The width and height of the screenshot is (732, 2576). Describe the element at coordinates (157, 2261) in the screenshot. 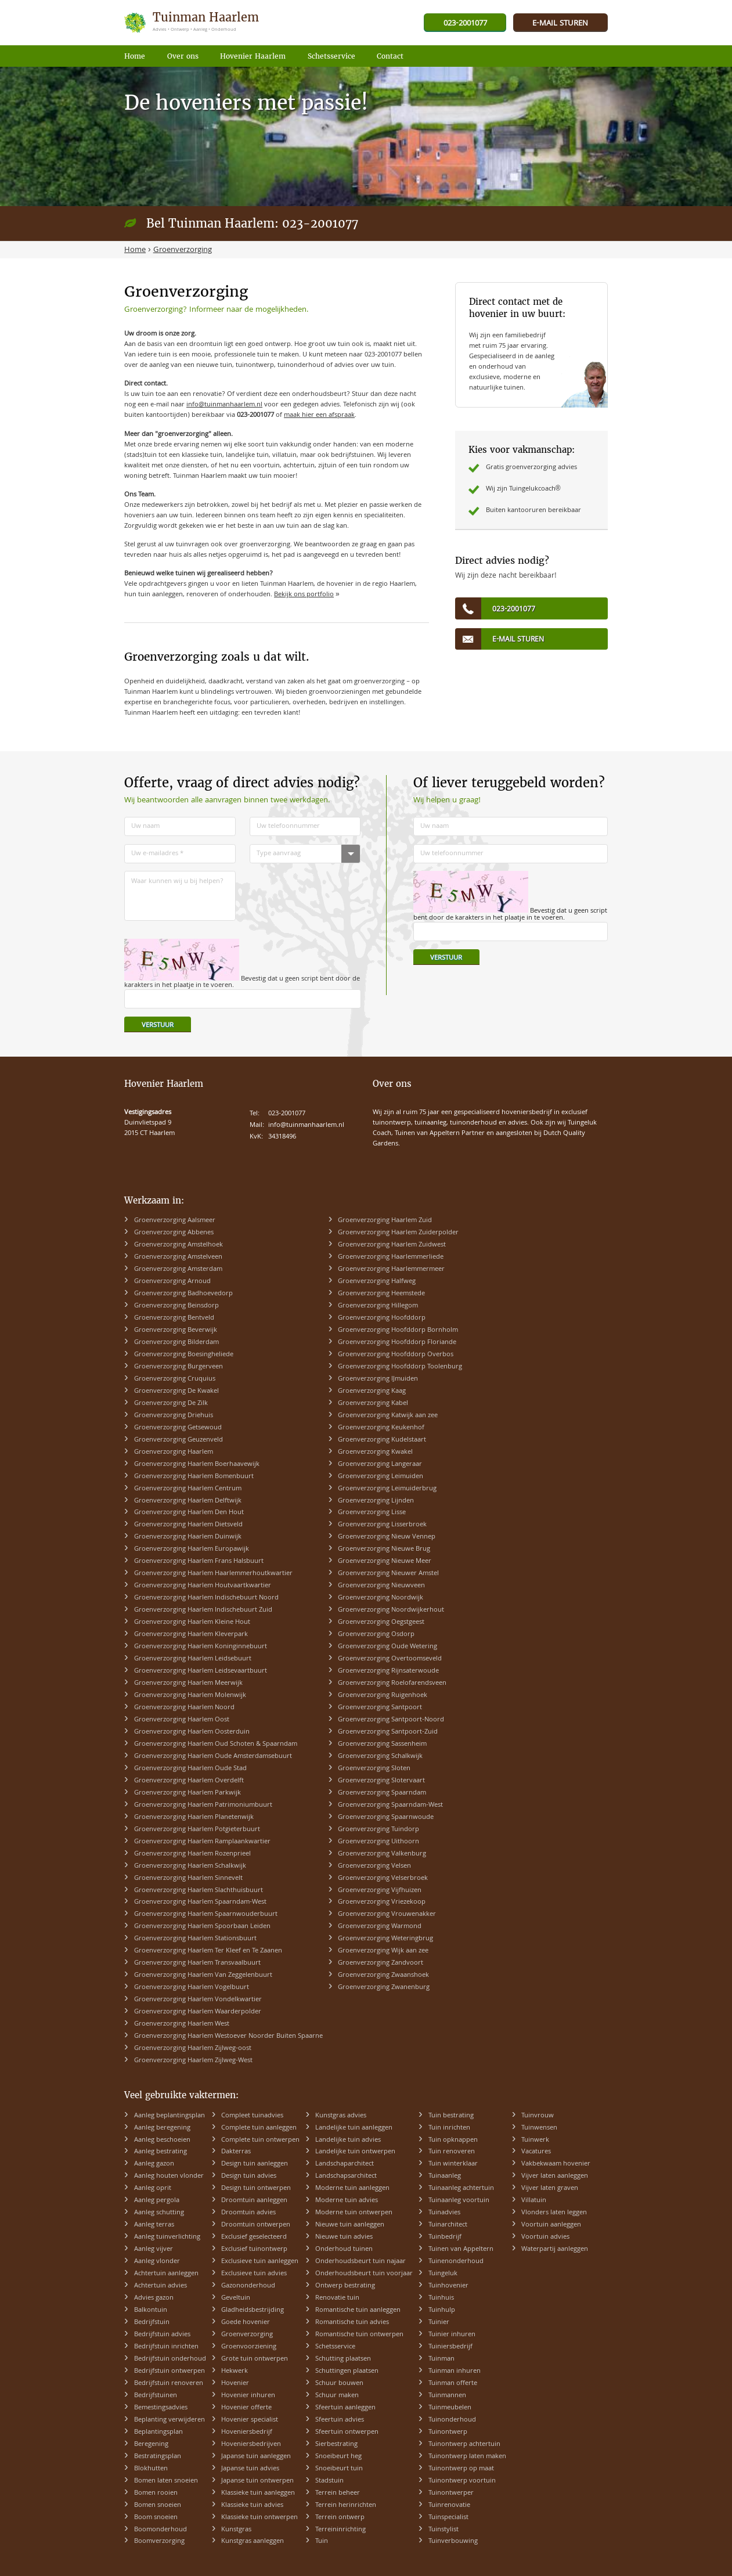

I see `Aanleg vlonder` at that location.